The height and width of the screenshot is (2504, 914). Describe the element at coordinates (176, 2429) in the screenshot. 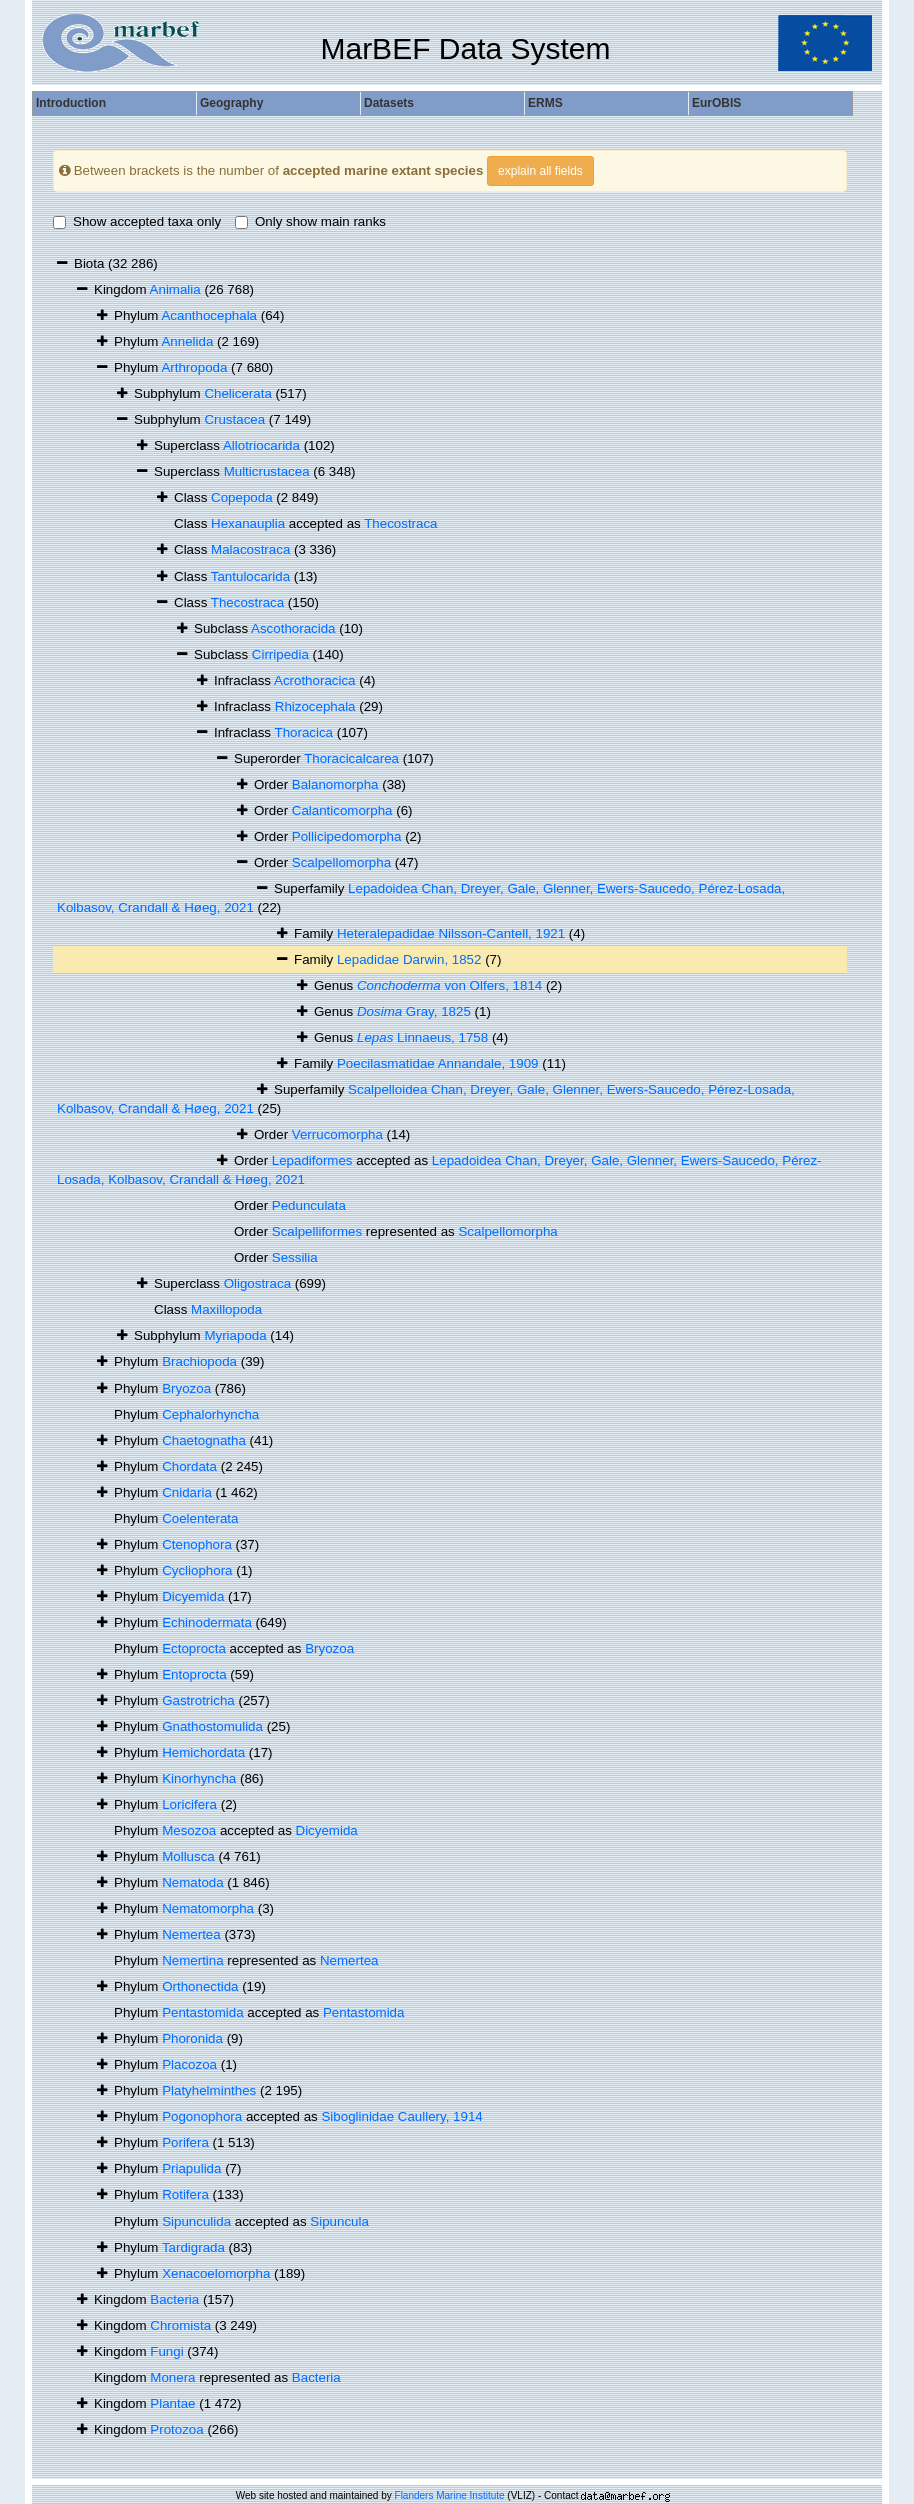

I see `Protozoa` at that location.